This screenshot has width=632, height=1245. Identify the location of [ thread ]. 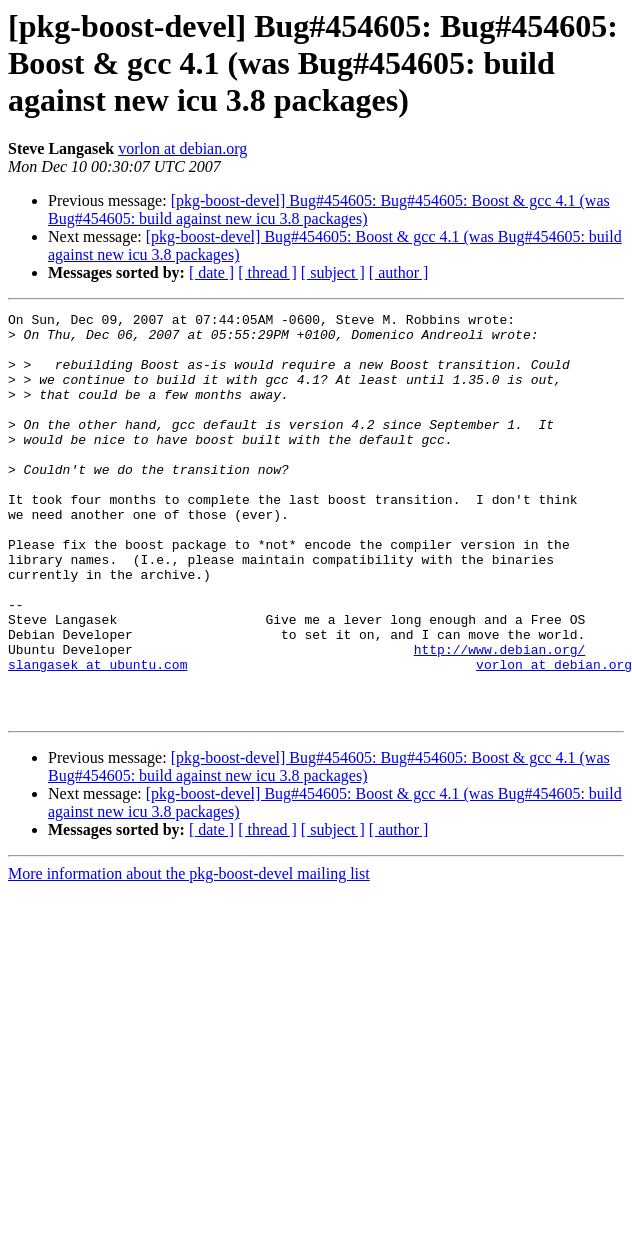
(267, 272).